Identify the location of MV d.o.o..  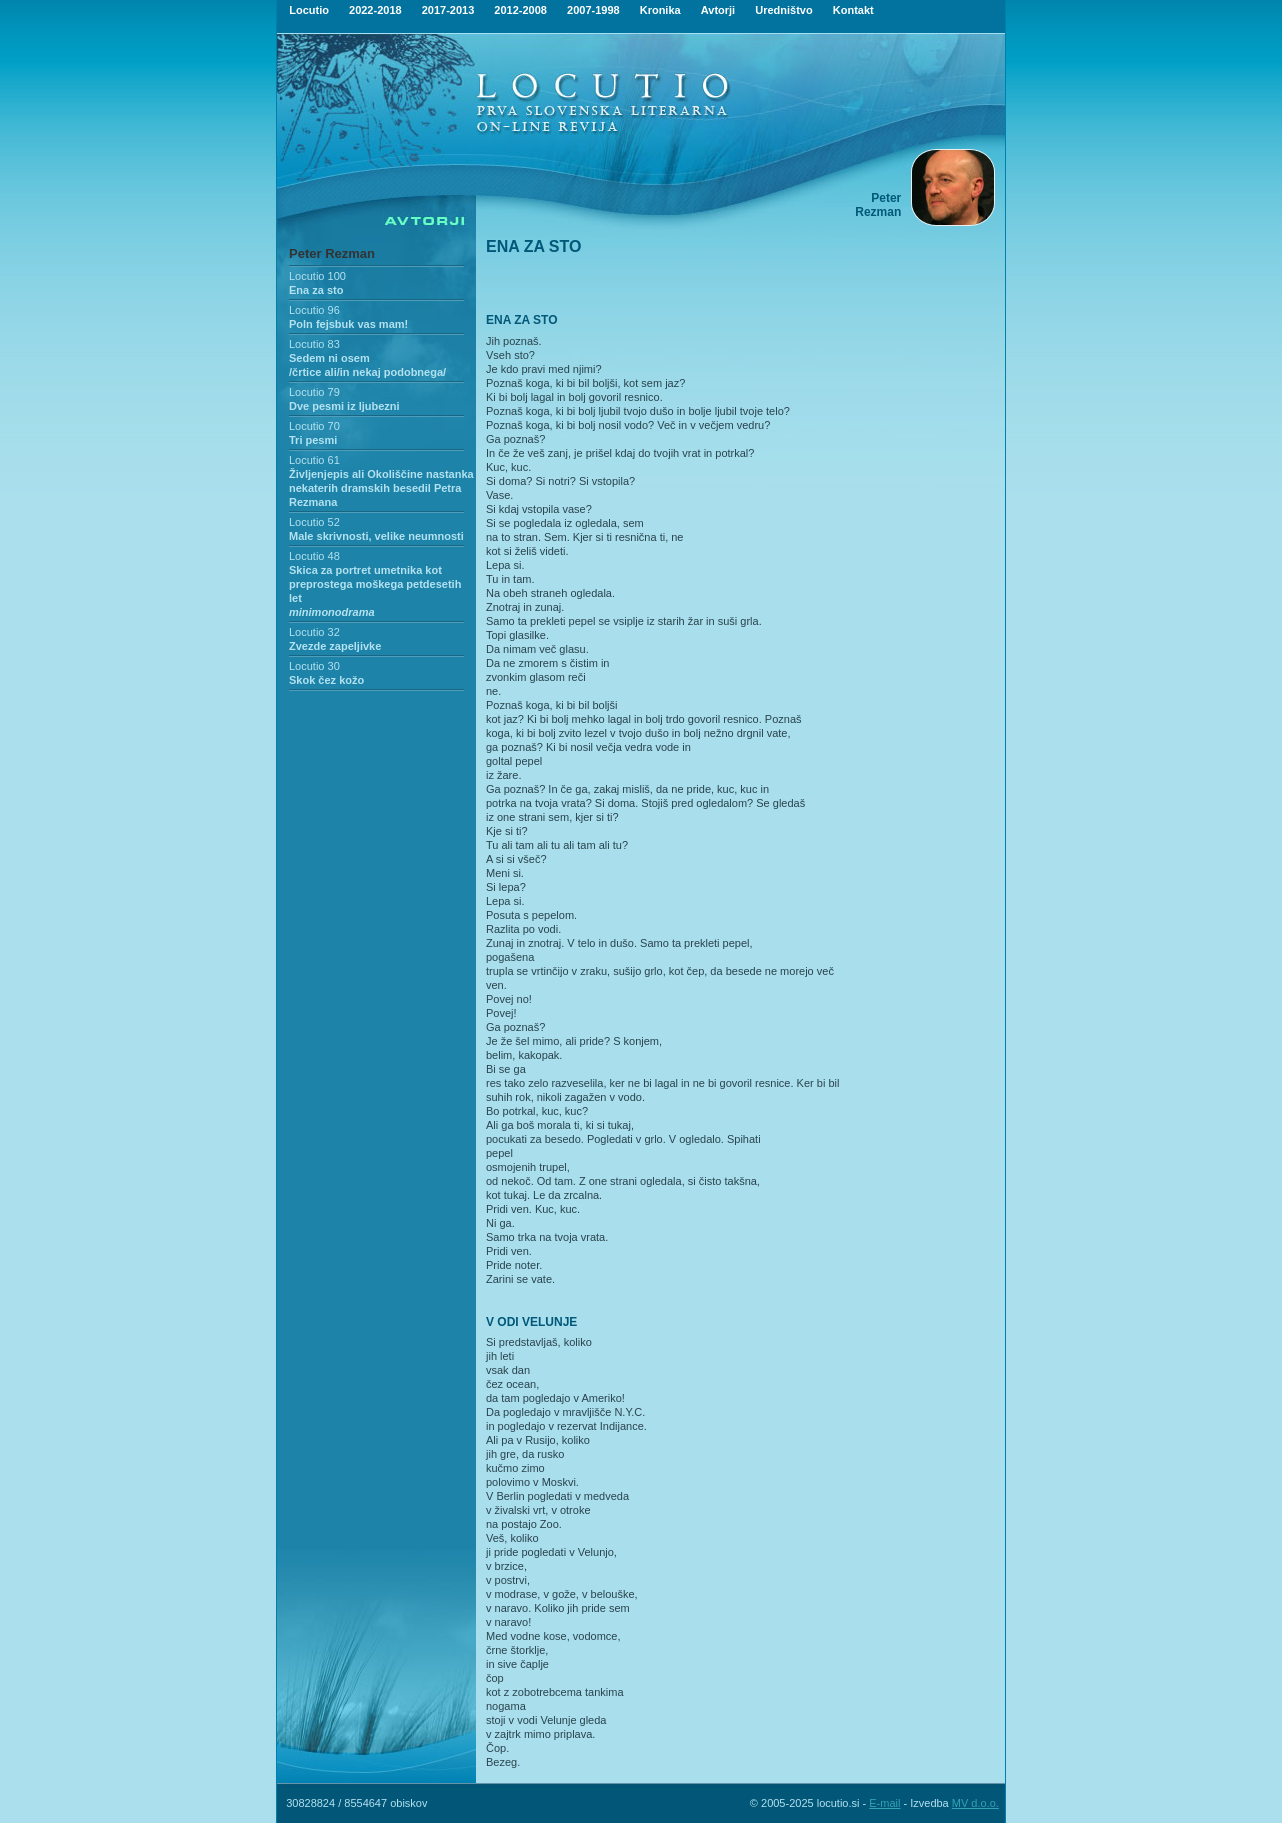
(975, 1803).